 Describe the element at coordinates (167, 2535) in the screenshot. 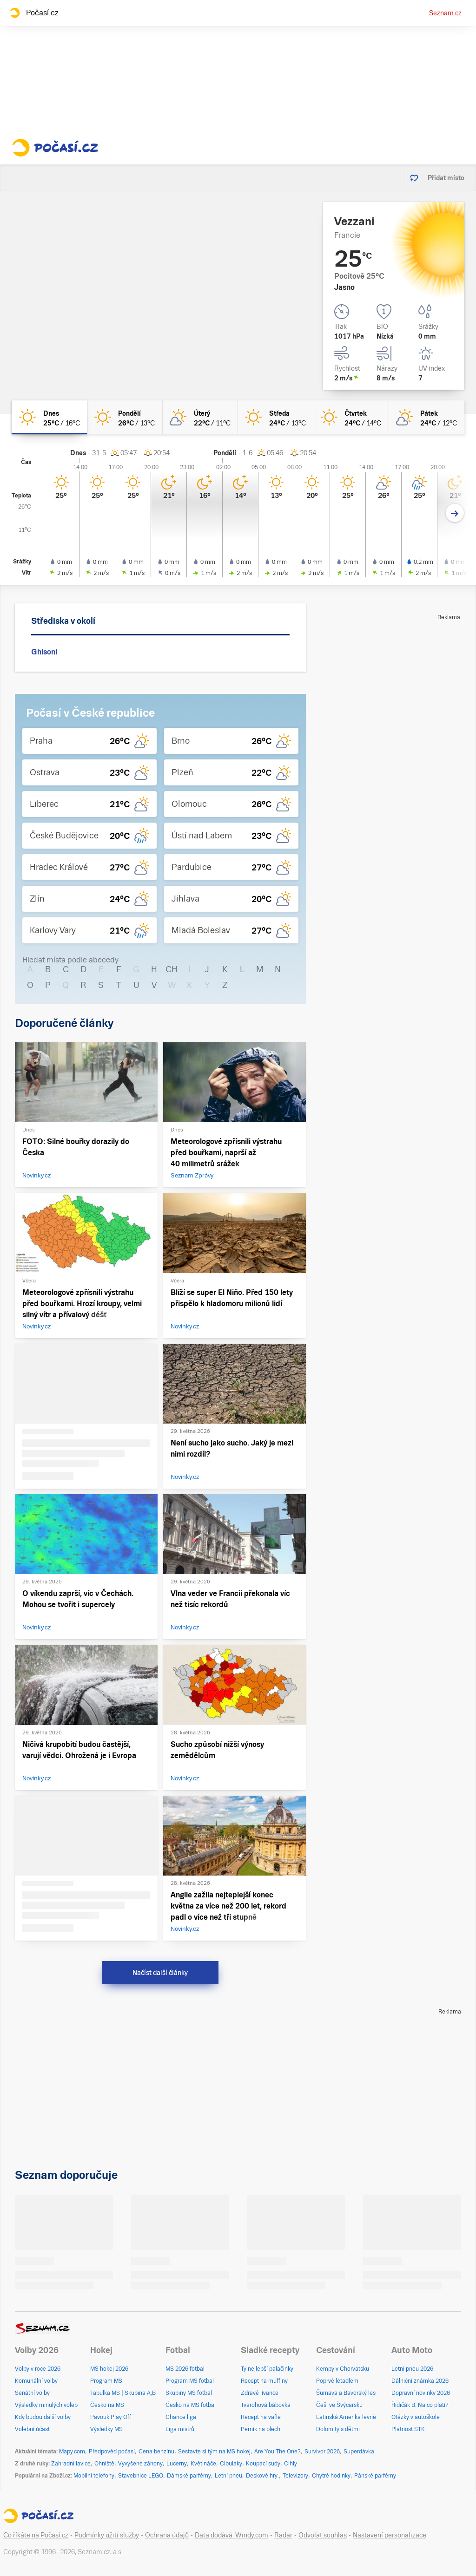

I see `Ochrana údajů` at that location.